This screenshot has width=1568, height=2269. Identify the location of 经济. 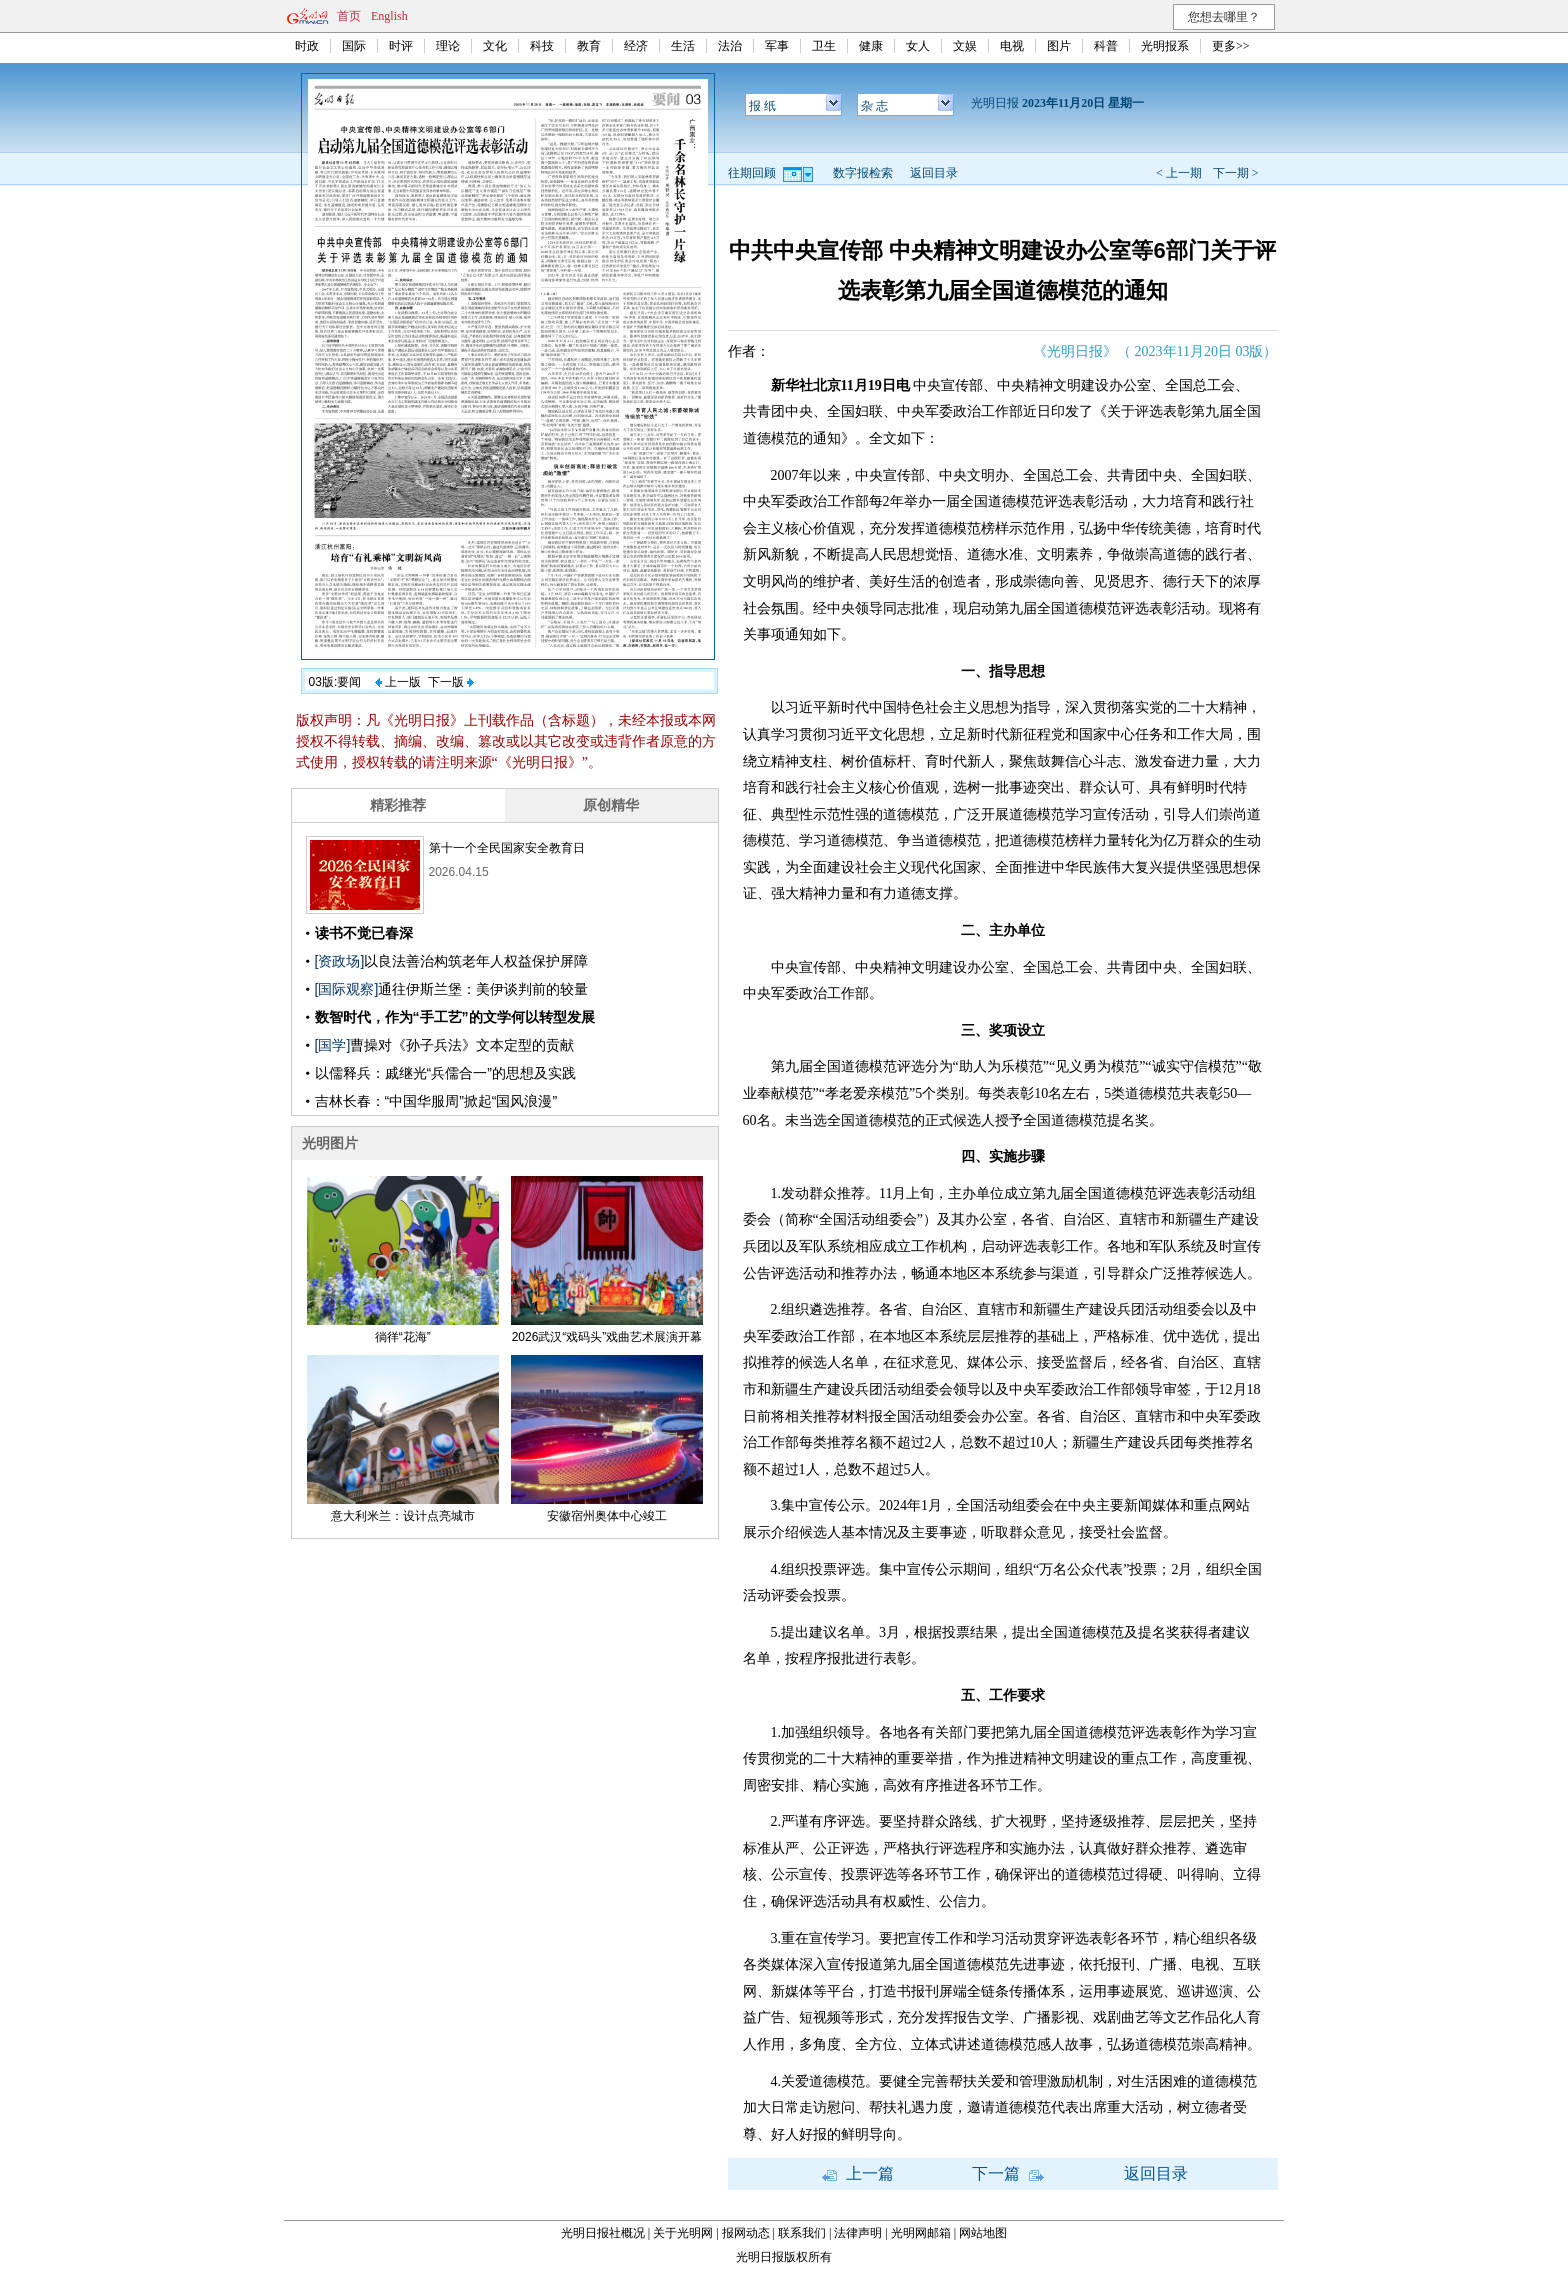
(636, 46).